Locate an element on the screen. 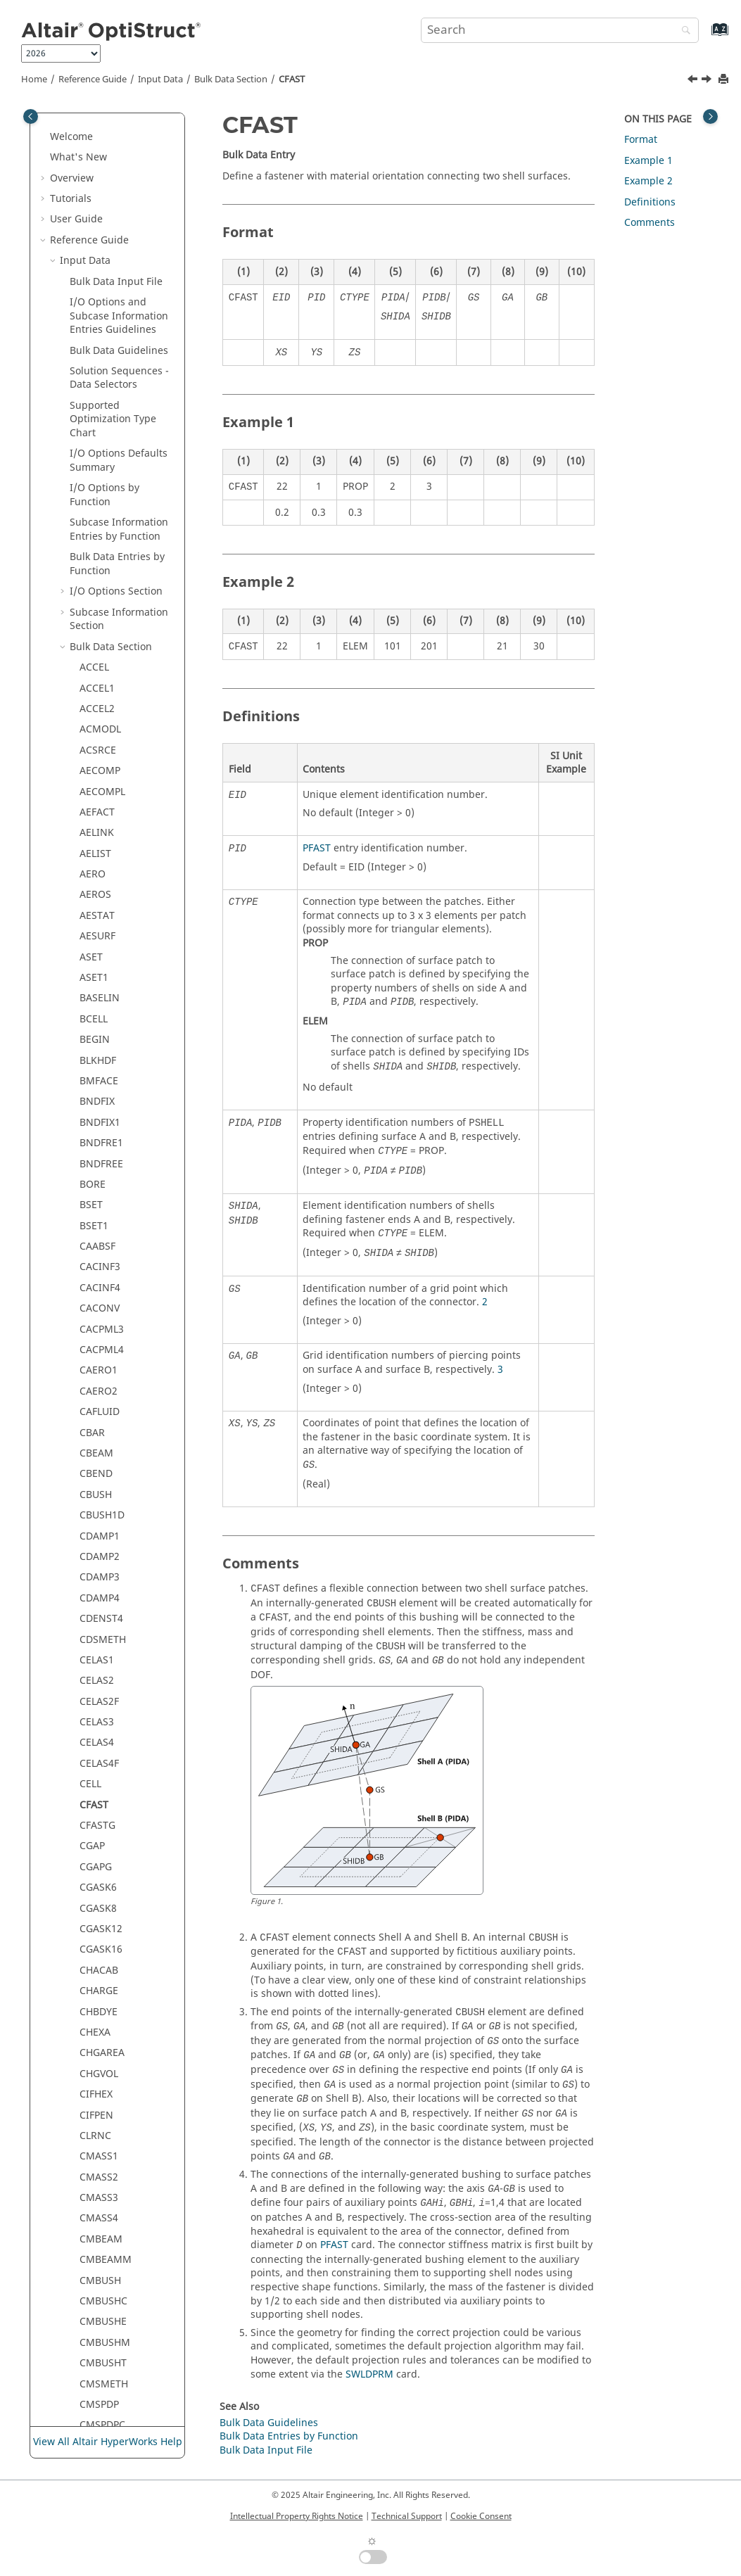 This screenshot has width=741, height=2576. CNTSTB is located at coordinates (98, 1036).